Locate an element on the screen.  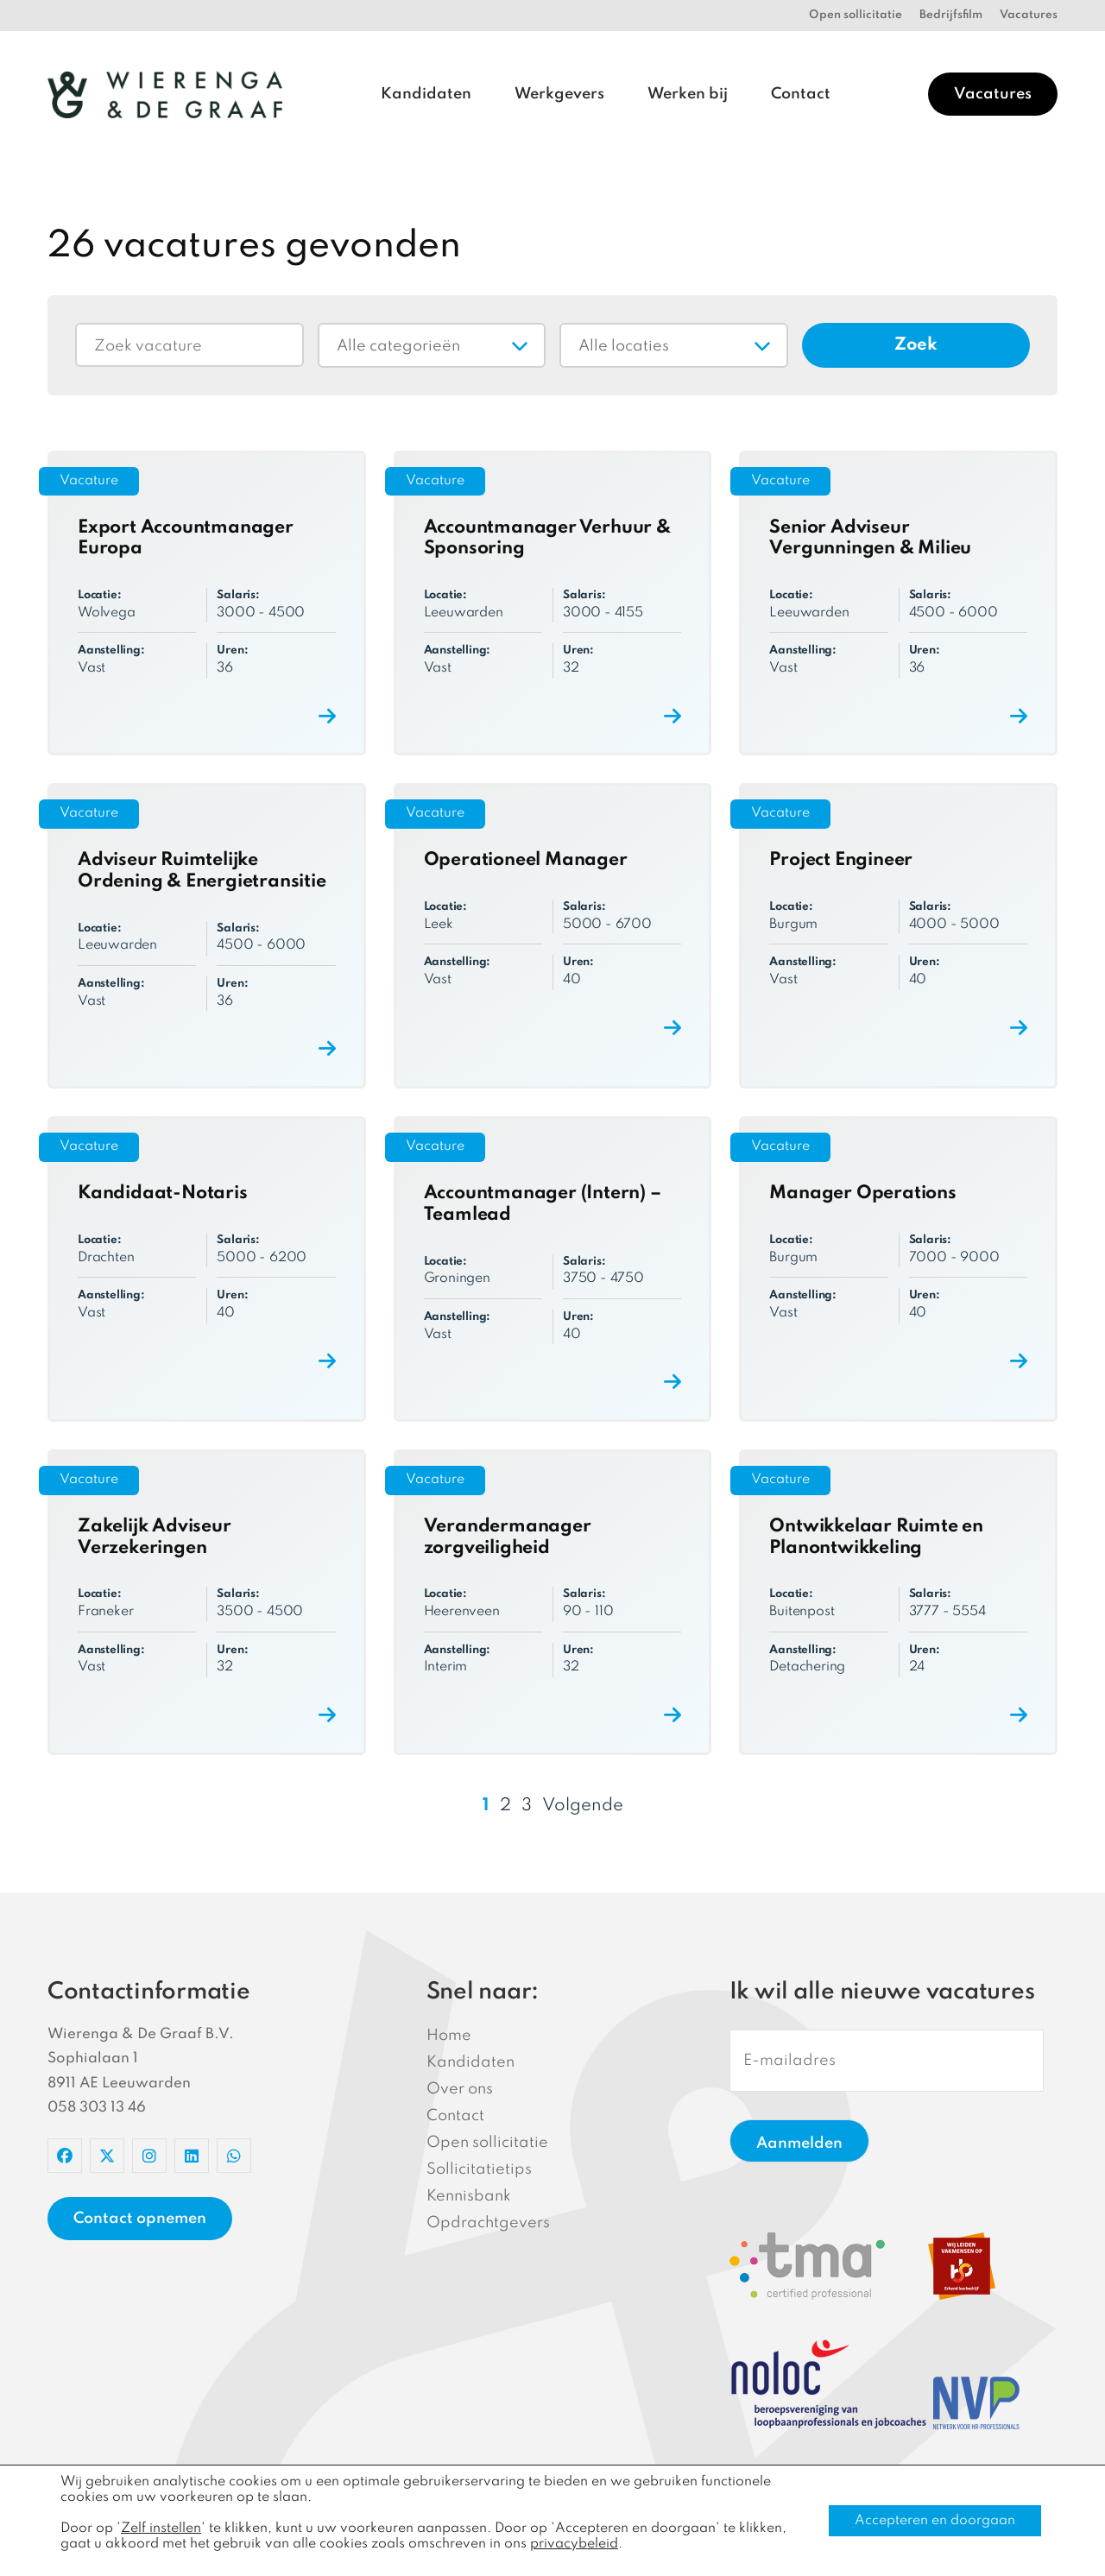
Werkgevers is located at coordinates (559, 94).